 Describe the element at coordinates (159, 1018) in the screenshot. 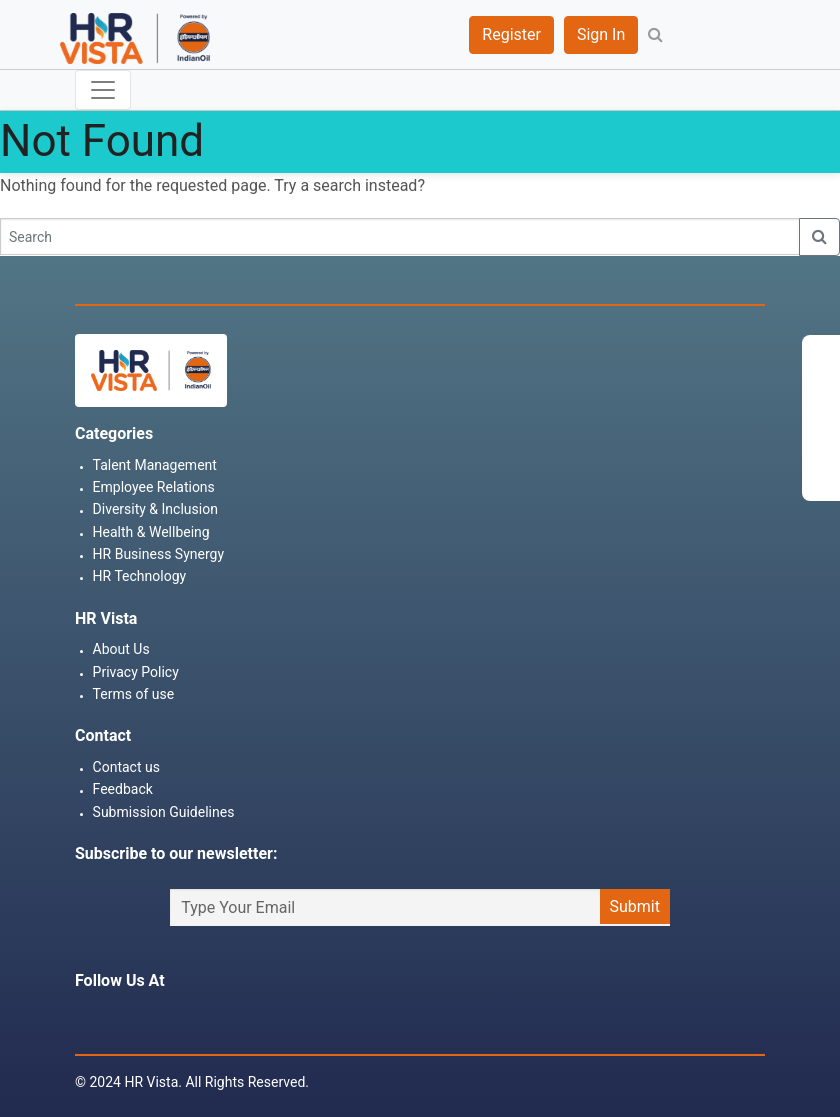

I see `Twitter` at that location.